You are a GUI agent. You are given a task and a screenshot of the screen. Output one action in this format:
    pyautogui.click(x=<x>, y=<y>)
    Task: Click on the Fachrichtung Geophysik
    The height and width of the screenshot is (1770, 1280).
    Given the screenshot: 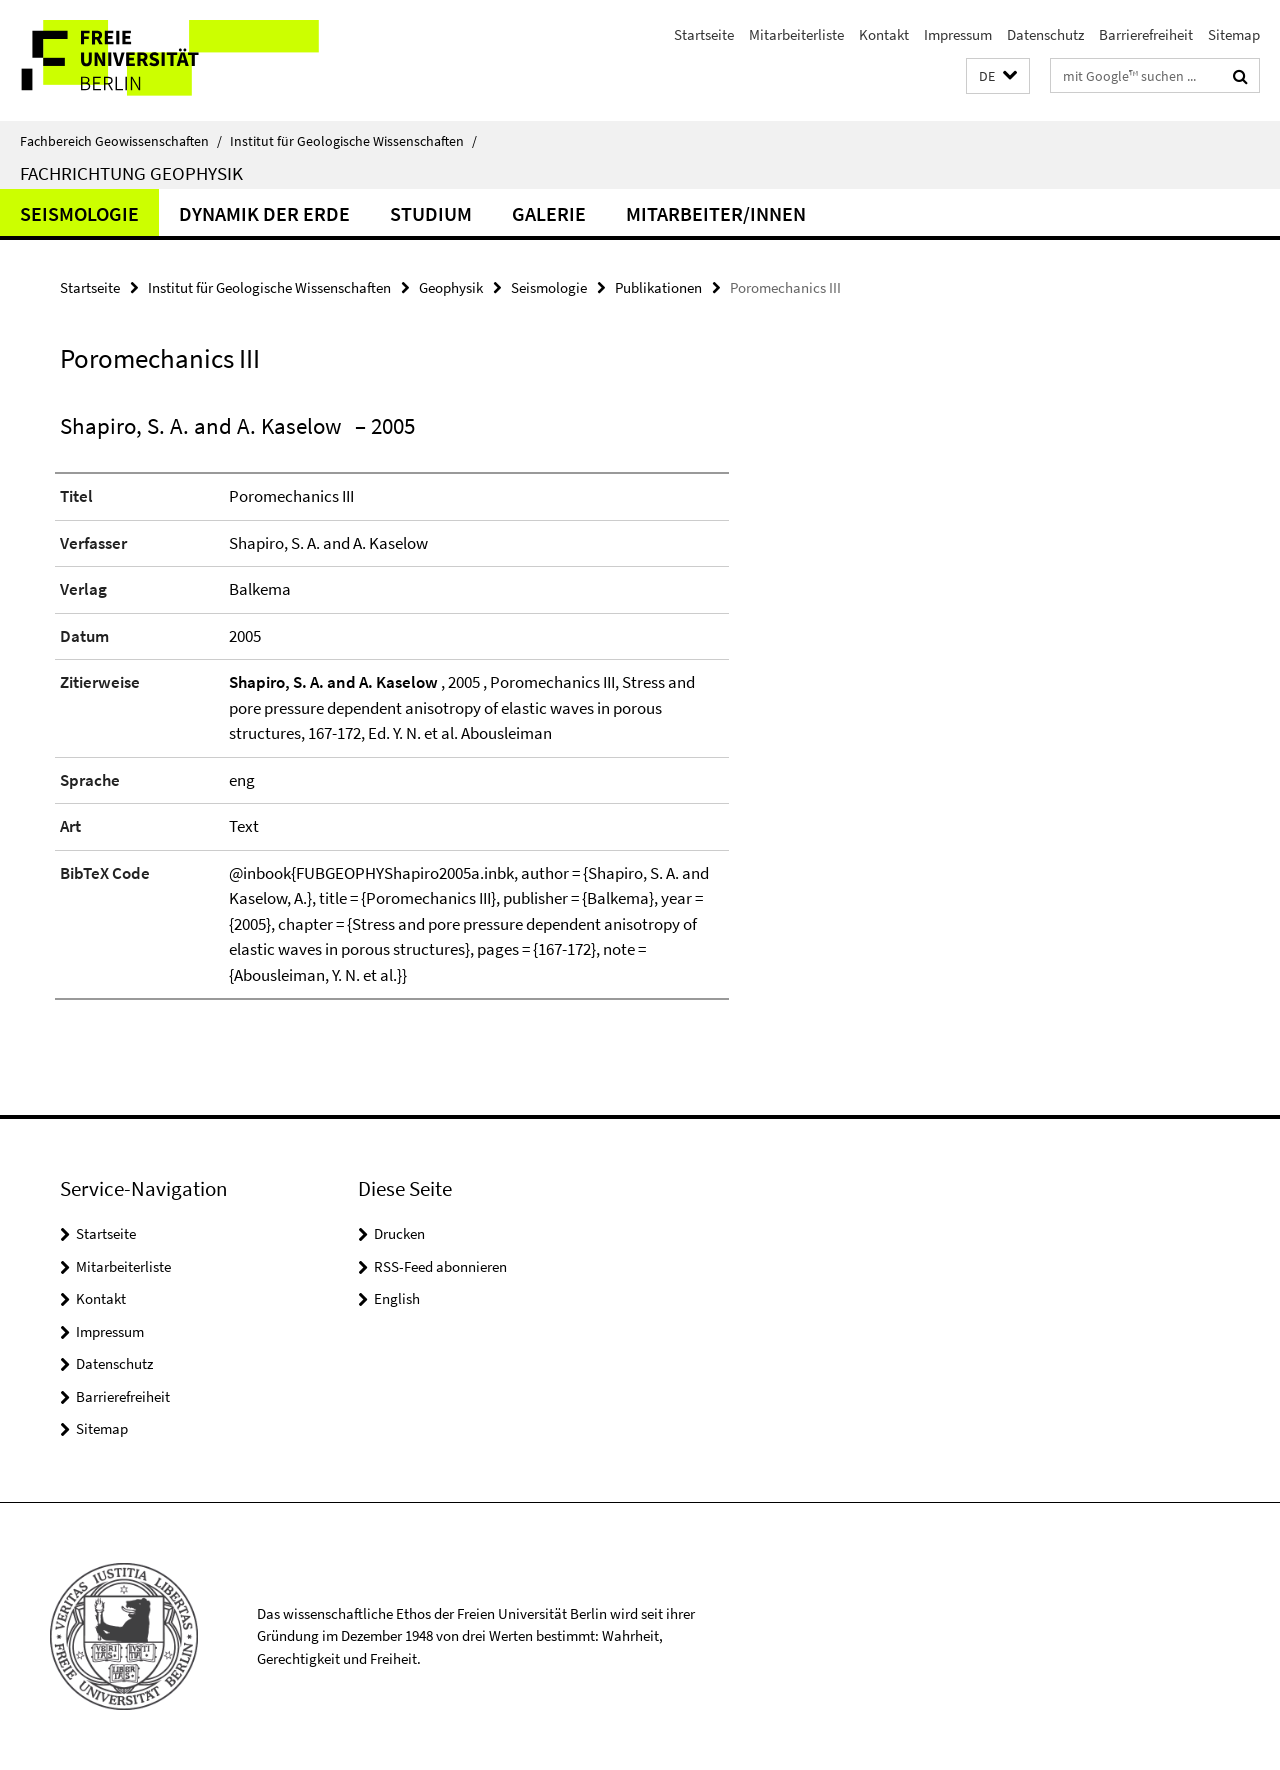 What is the action you would take?
    pyautogui.click(x=131, y=173)
    